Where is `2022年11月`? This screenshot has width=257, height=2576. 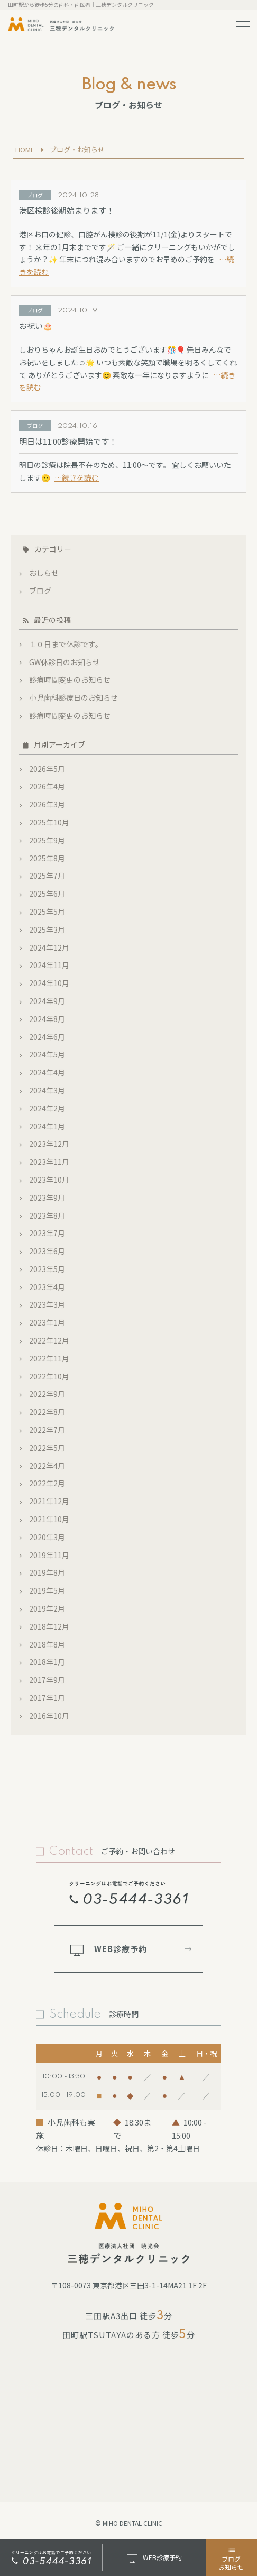 2022年11月 is located at coordinates (49, 1358).